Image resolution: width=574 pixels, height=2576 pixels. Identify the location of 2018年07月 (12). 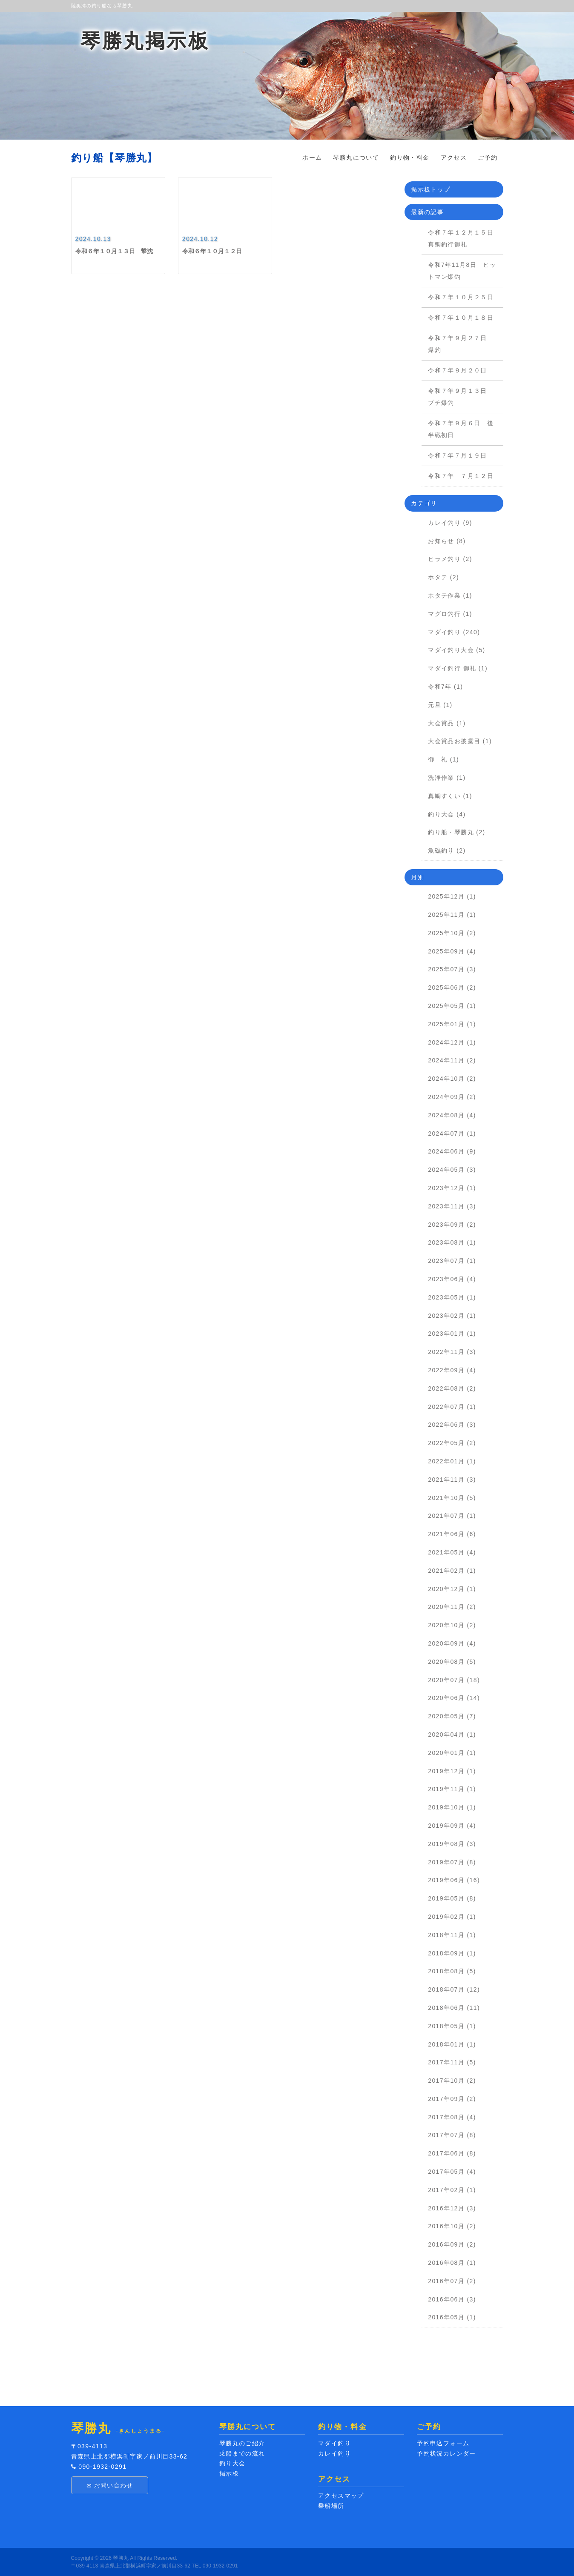
(454, 1989).